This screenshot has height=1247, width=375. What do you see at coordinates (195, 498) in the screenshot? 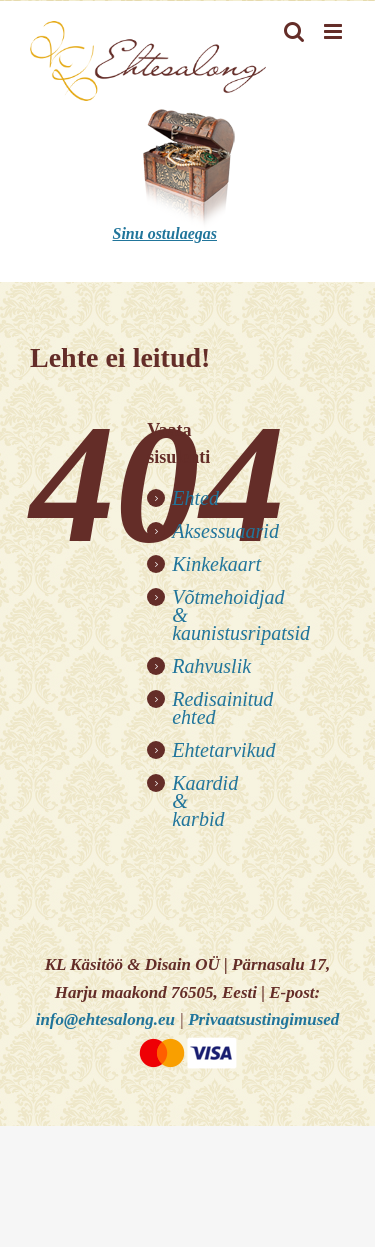
I see `Ehted` at bounding box center [195, 498].